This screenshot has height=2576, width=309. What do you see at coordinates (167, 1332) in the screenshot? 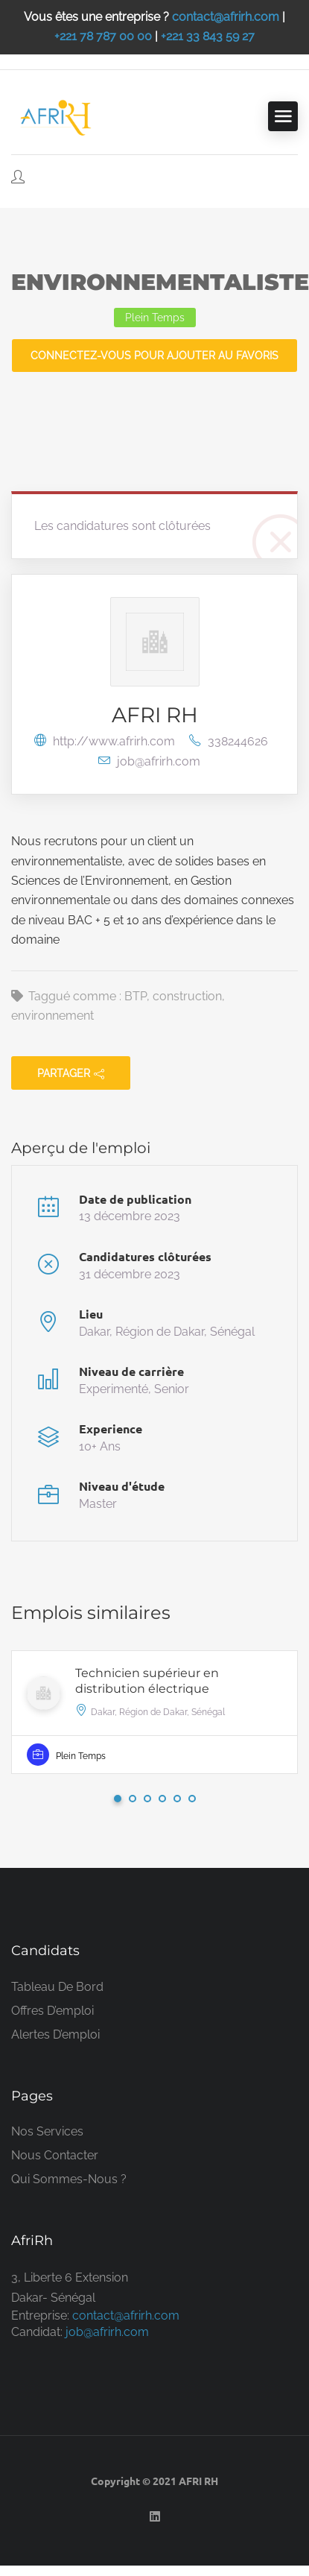
I see `Dakar, Région de Dakar, Sénégal` at bounding box center [167, 1332].